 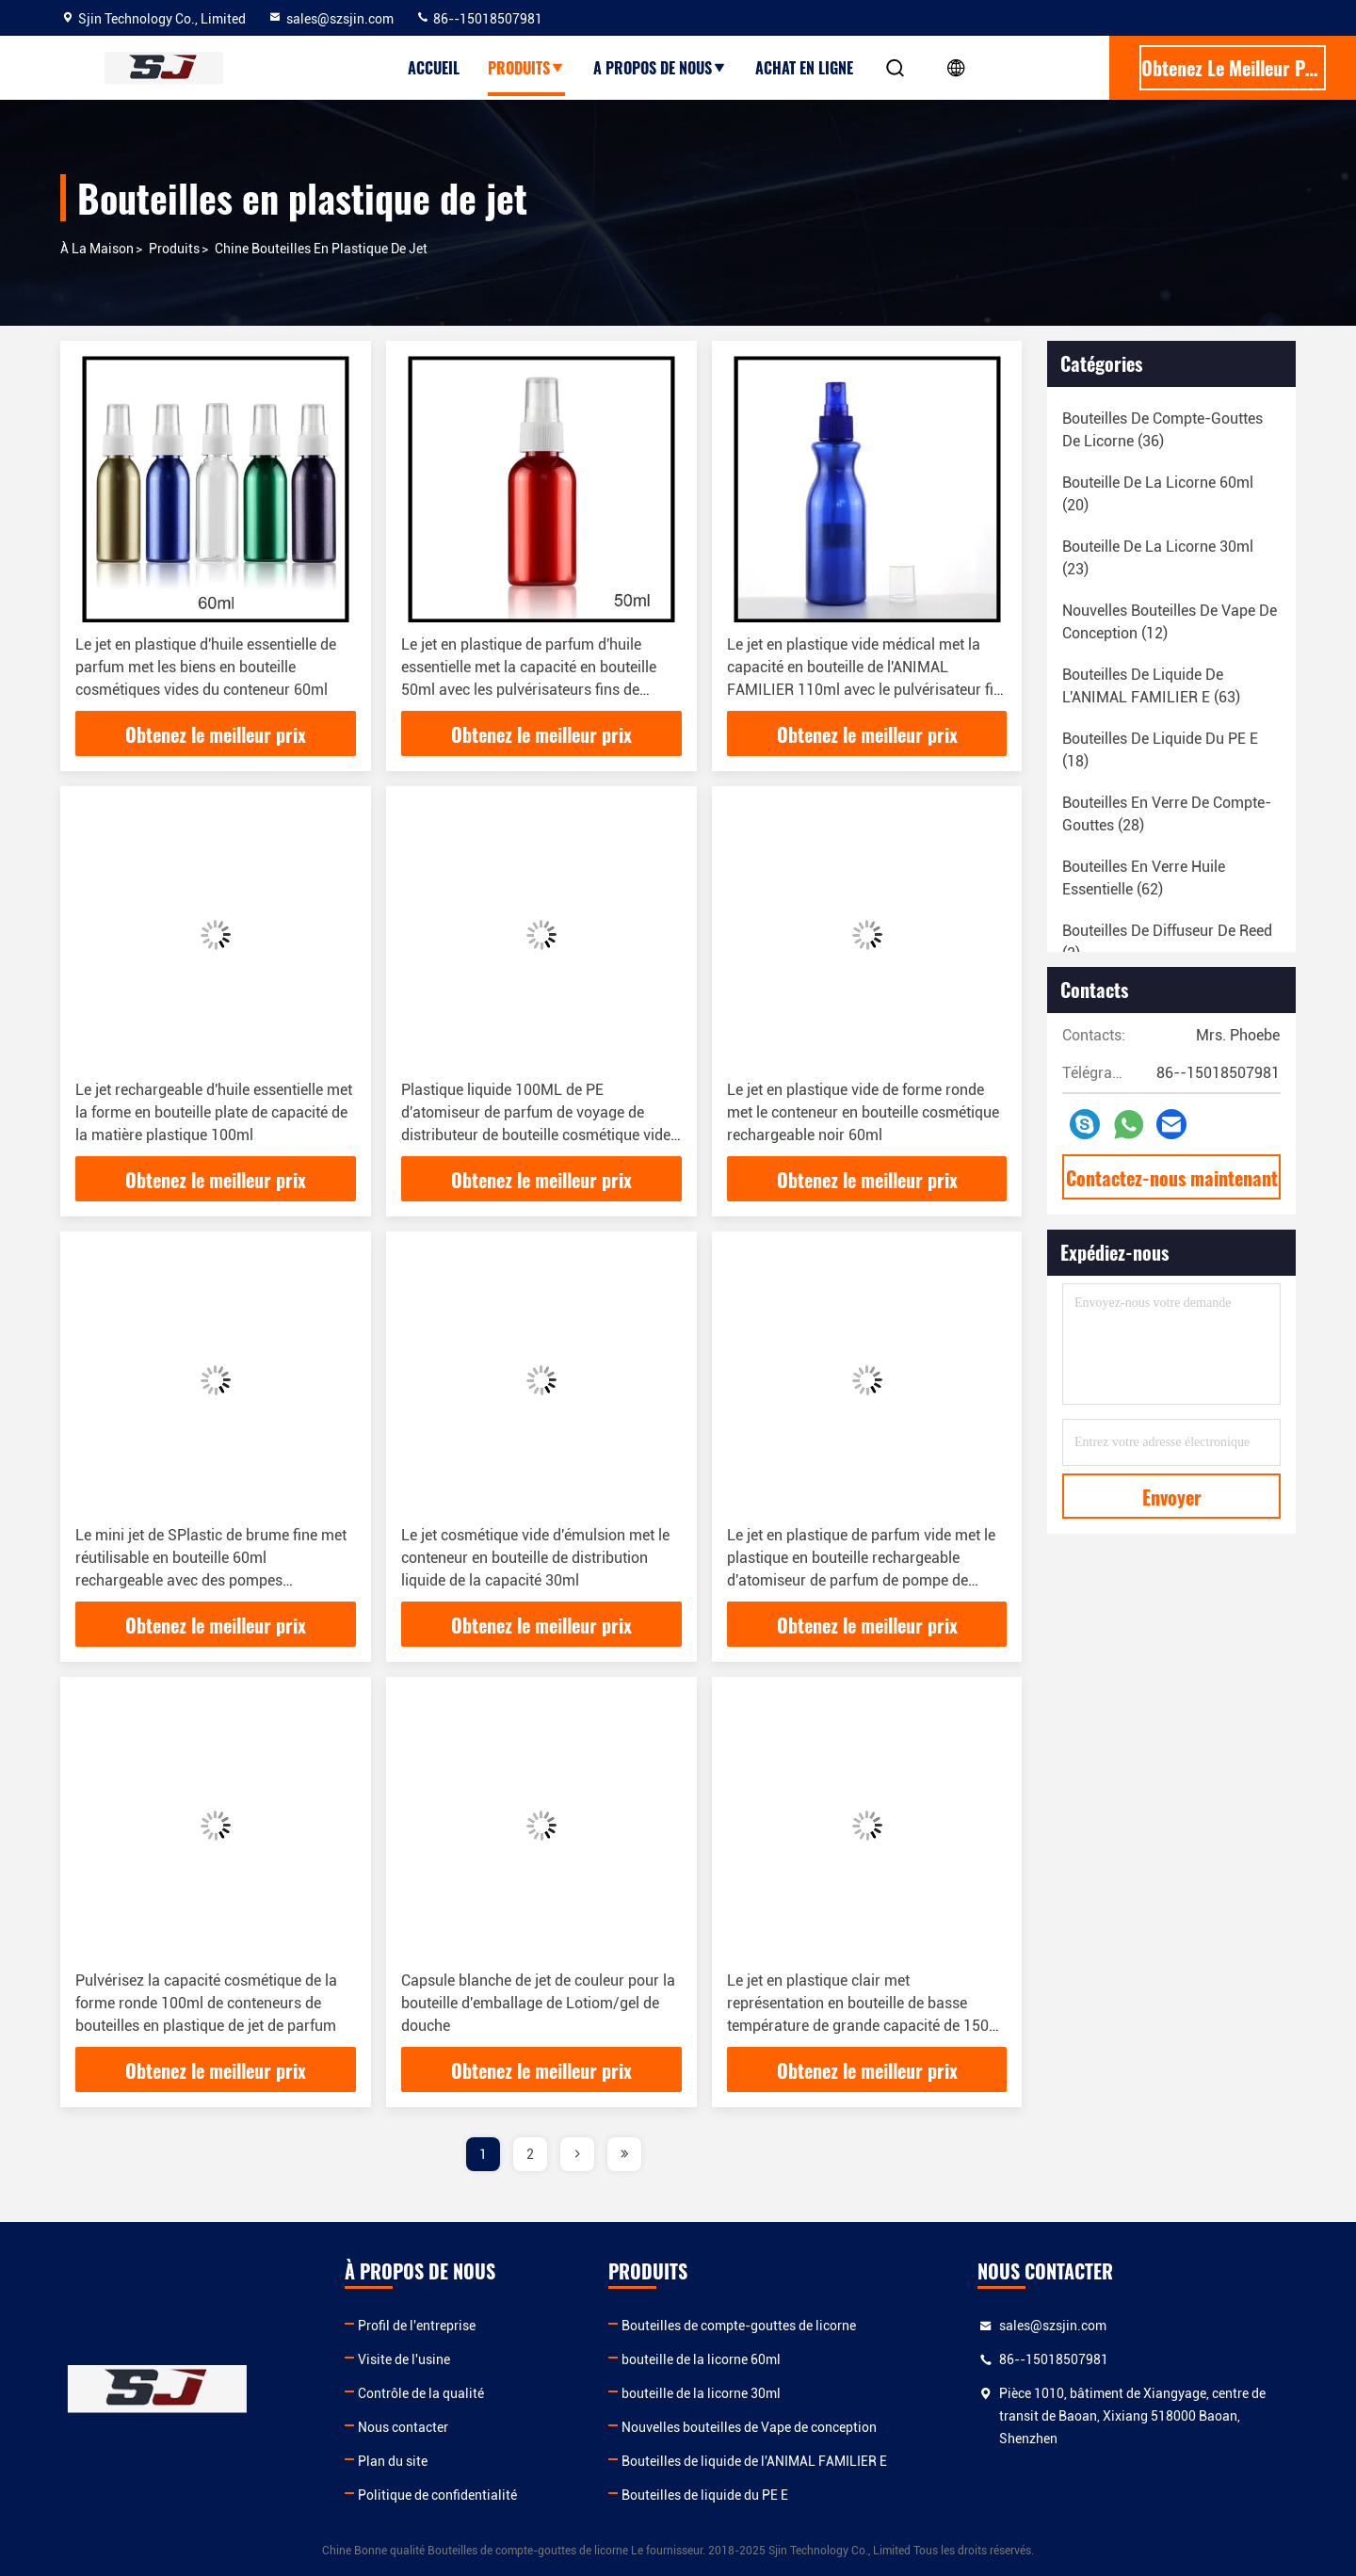 I want to click on Pulvérisez la capacité cosmétique de la forme ronde 100ml de conteneurs de bouteilles en plastique de jet de parfum, so click(x=206, y=2003).